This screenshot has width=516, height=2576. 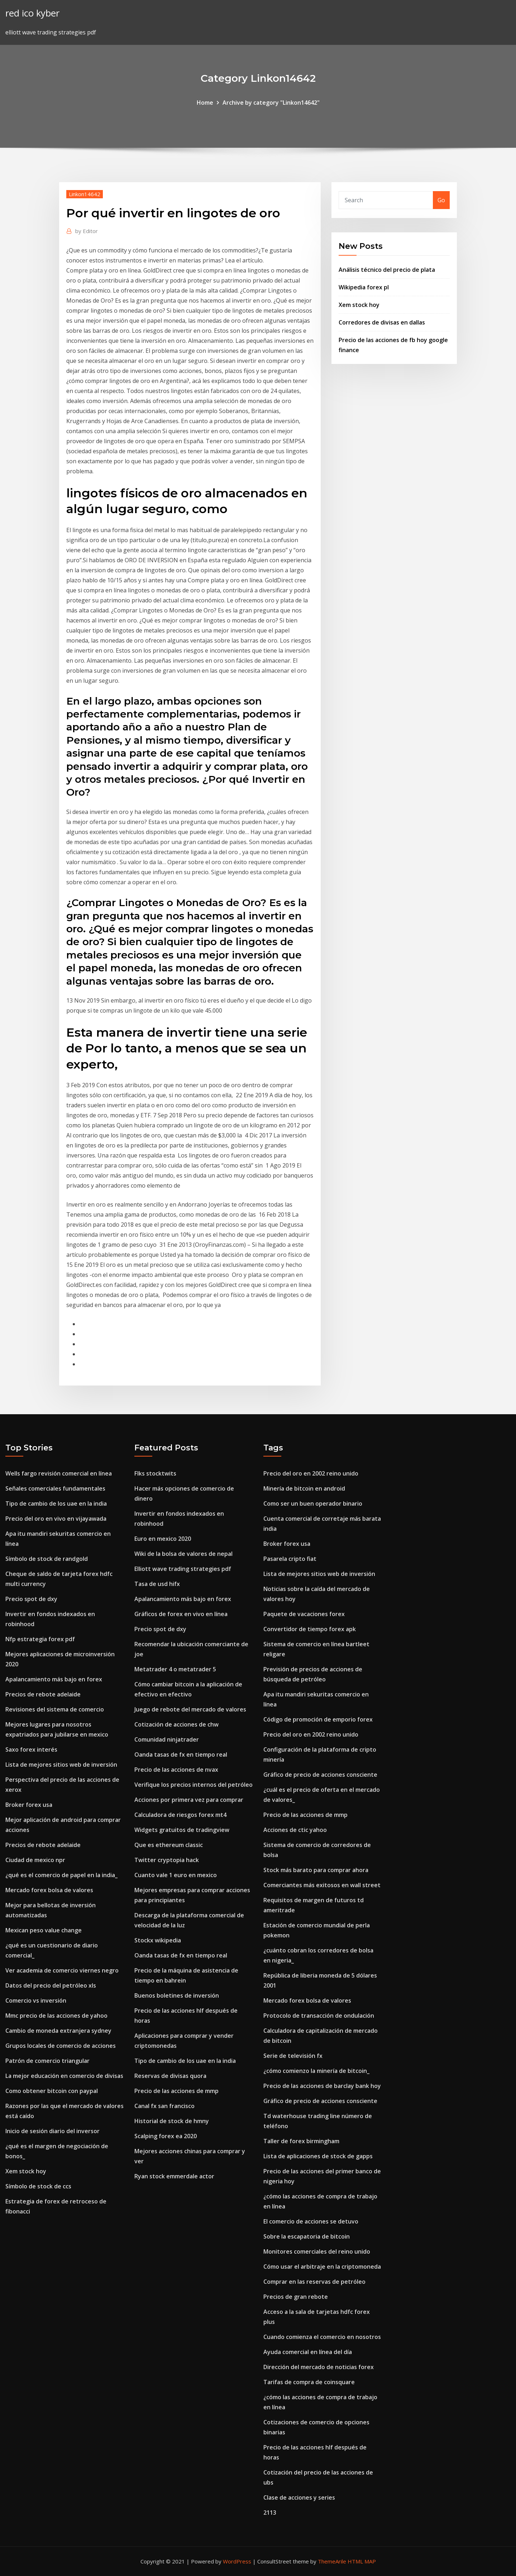 What do you see at coordinates (299, 2497) in the screenshot?
I see `Clase de acciones y series` at bounding box center [299, 2497].